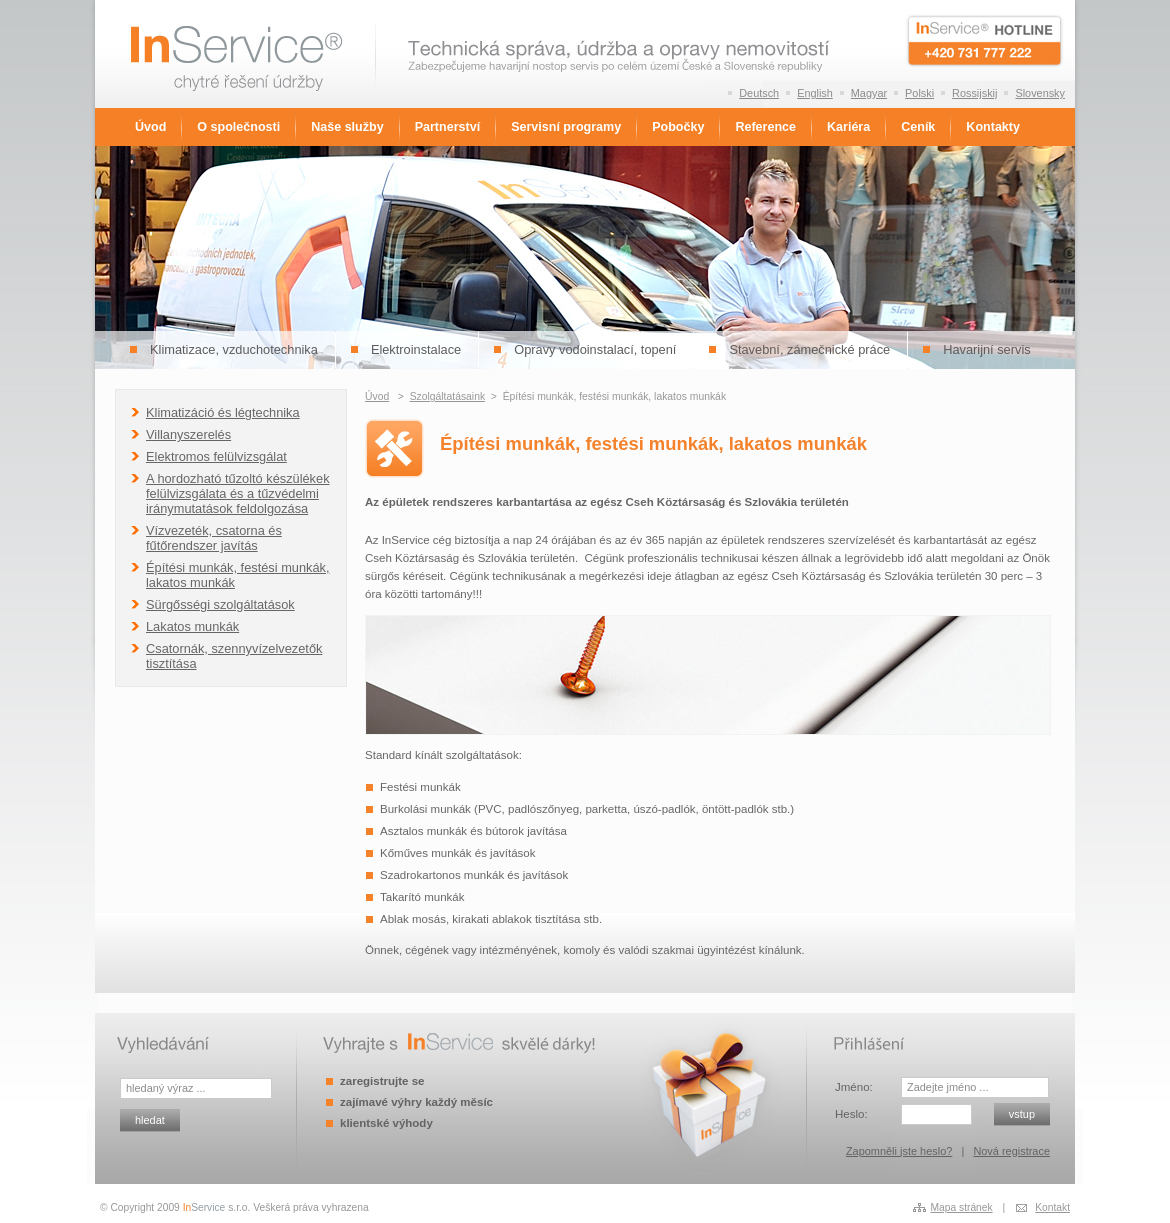 The height and width of the screenshot is (1223, 1170). I want to click on zajímavé výhry každý měsíc, so click(416, 1102).